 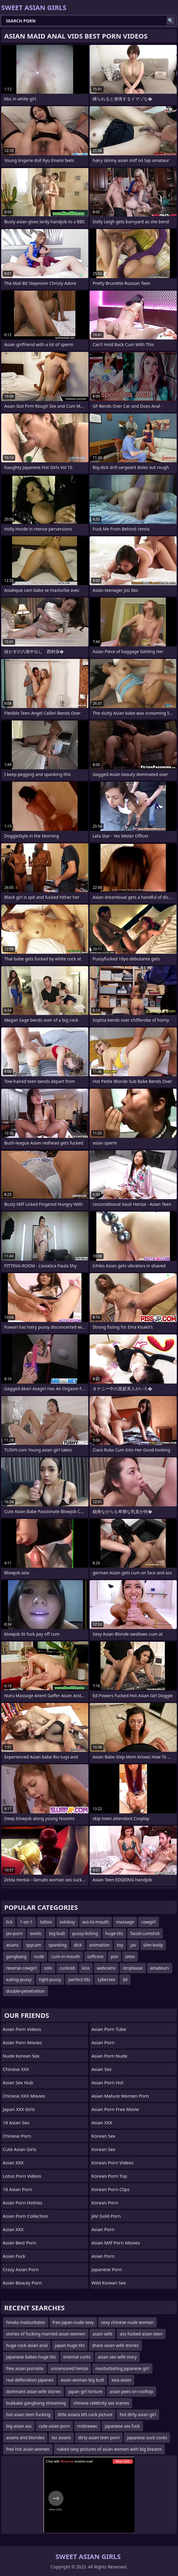 What do you see at coordinates (54, 2426) in the screenshot?
I see `cute asian porn` at bounding box center [54, 2426].